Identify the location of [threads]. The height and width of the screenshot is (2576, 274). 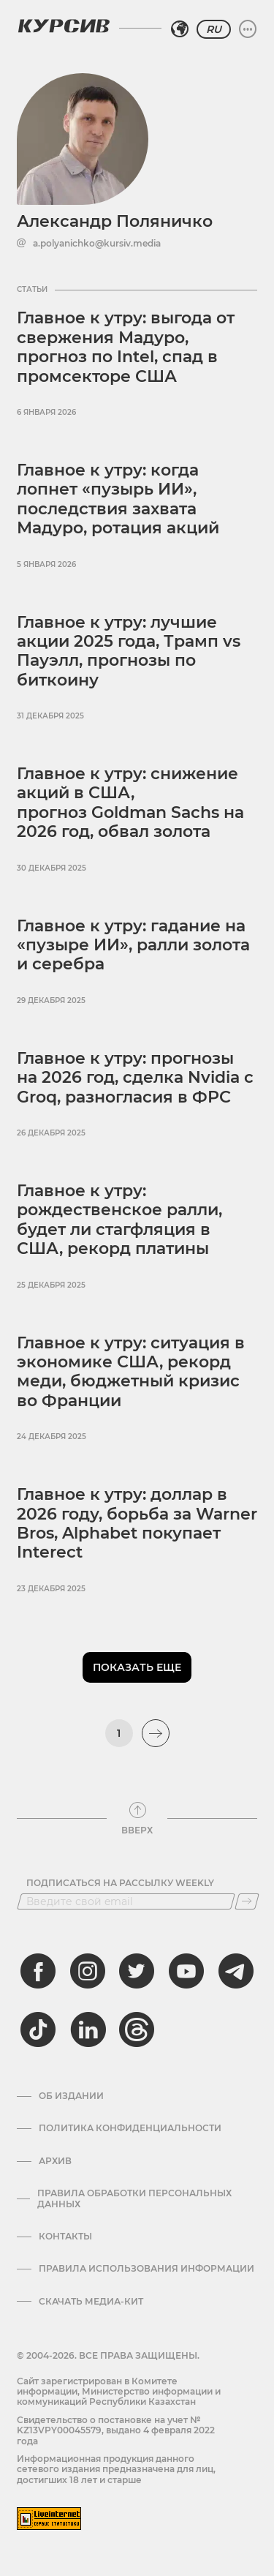
(136, 2029).